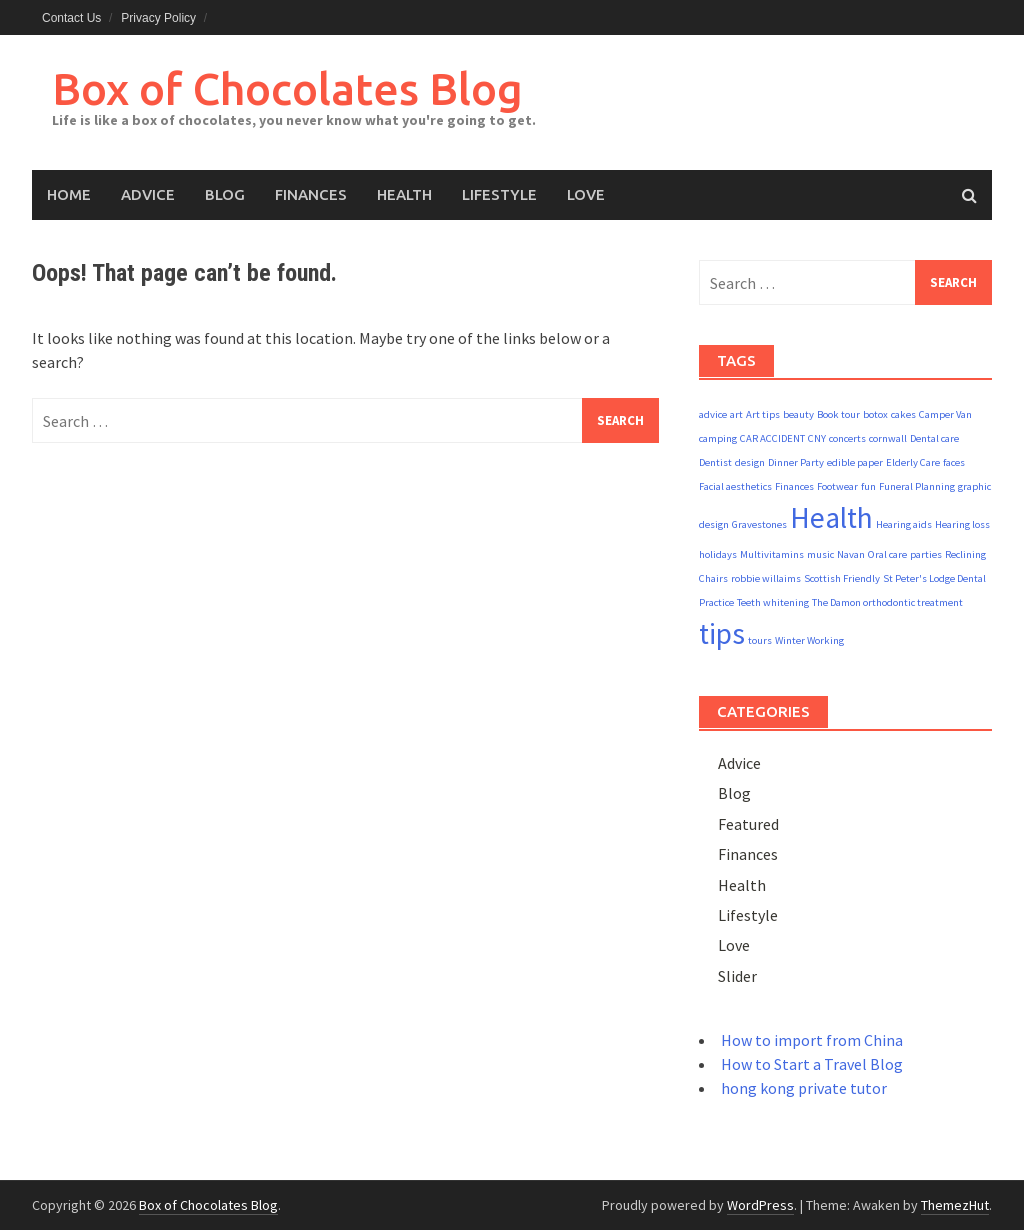 Image resolution: width=1024 pixels, height=1230 pixels. What do you see at coordinates (760, 1205) in the screenshot?
I see `WordPress` at bounding box center [760, 1205].